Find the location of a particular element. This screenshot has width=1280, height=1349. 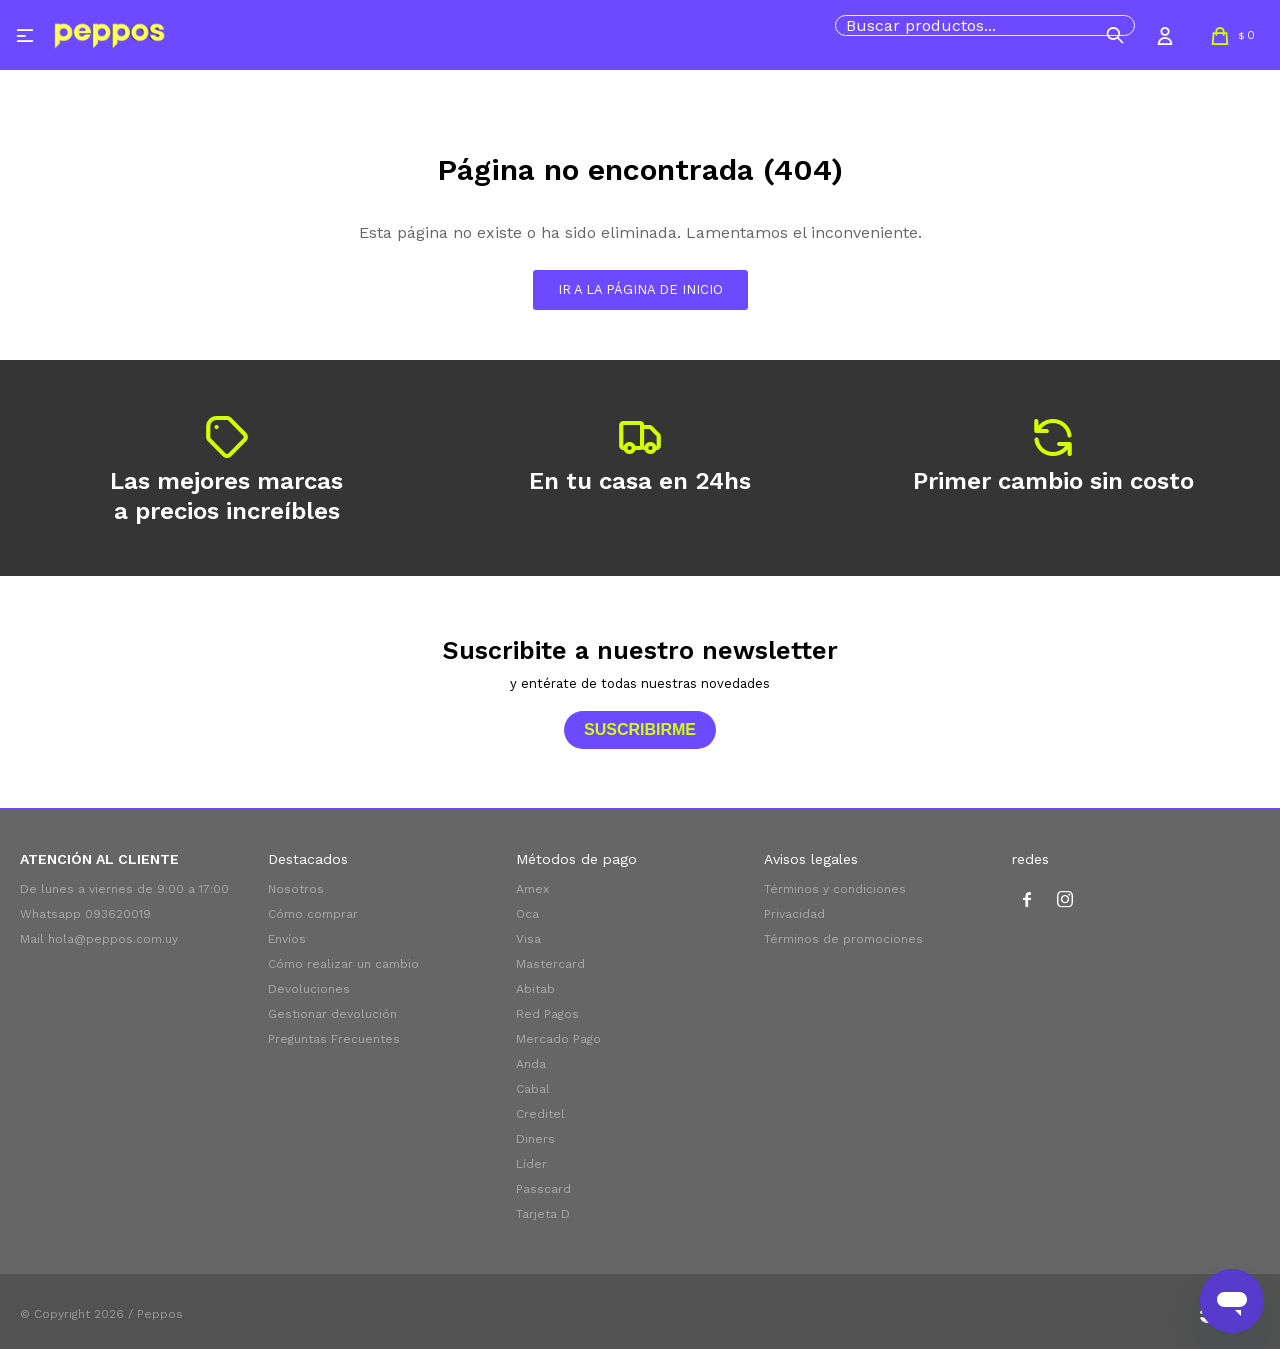

Gestionar devolución is located at coordinates (332, 1014).